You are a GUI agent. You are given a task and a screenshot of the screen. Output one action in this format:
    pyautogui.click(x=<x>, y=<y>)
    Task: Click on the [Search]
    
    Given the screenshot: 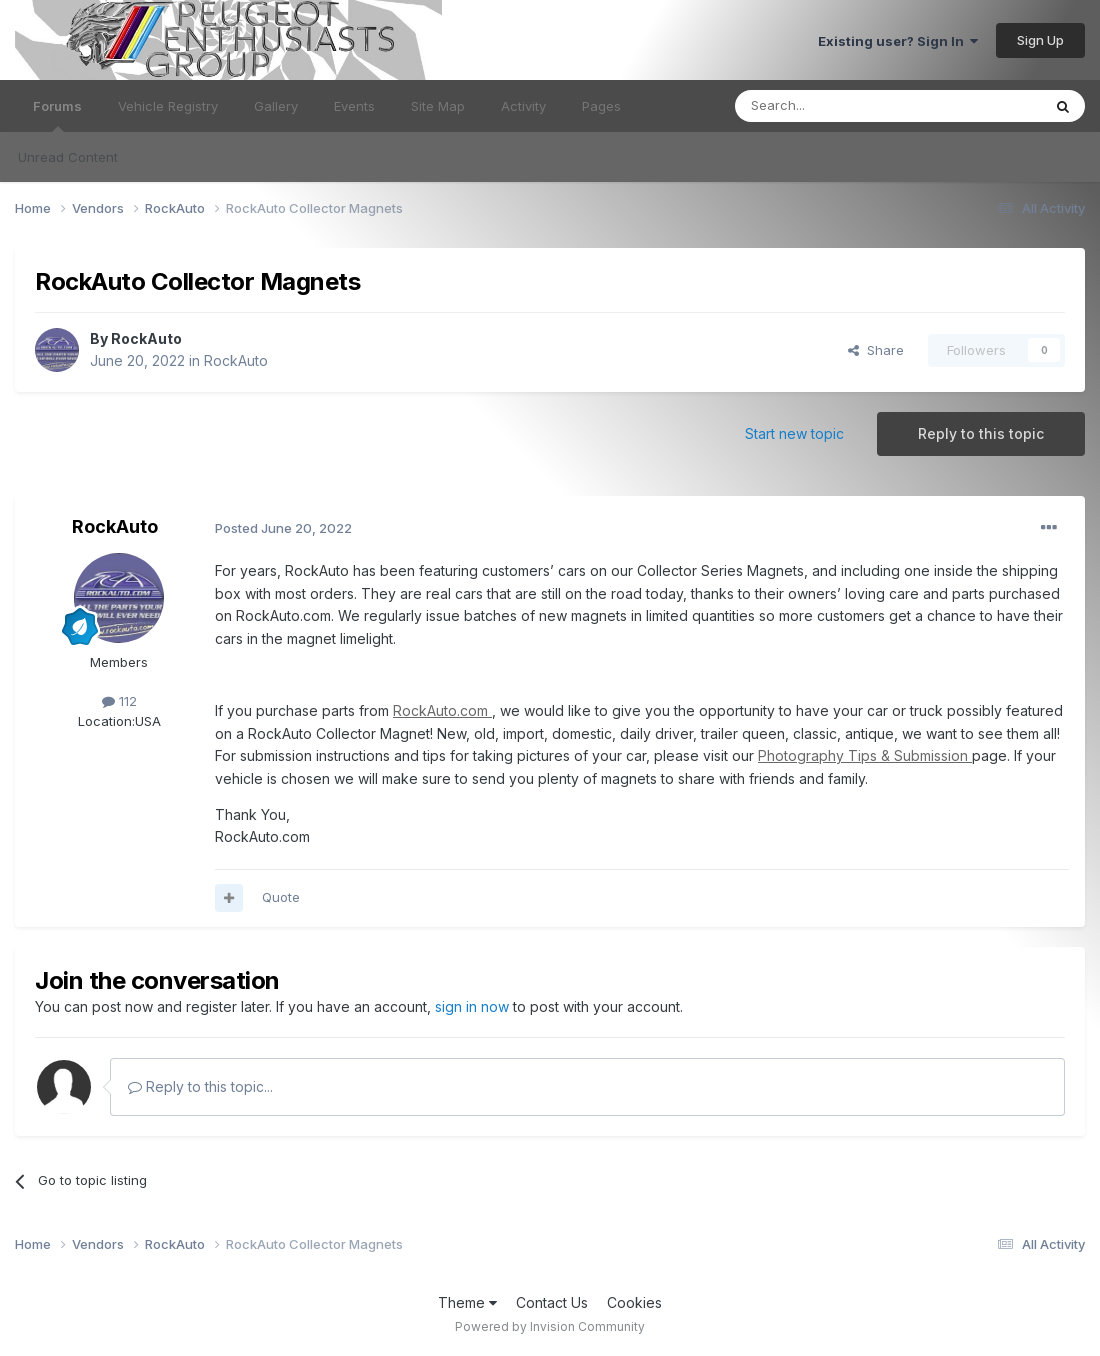 What is the action you would take?
    pyautogui.click(x=837, y=106)
    